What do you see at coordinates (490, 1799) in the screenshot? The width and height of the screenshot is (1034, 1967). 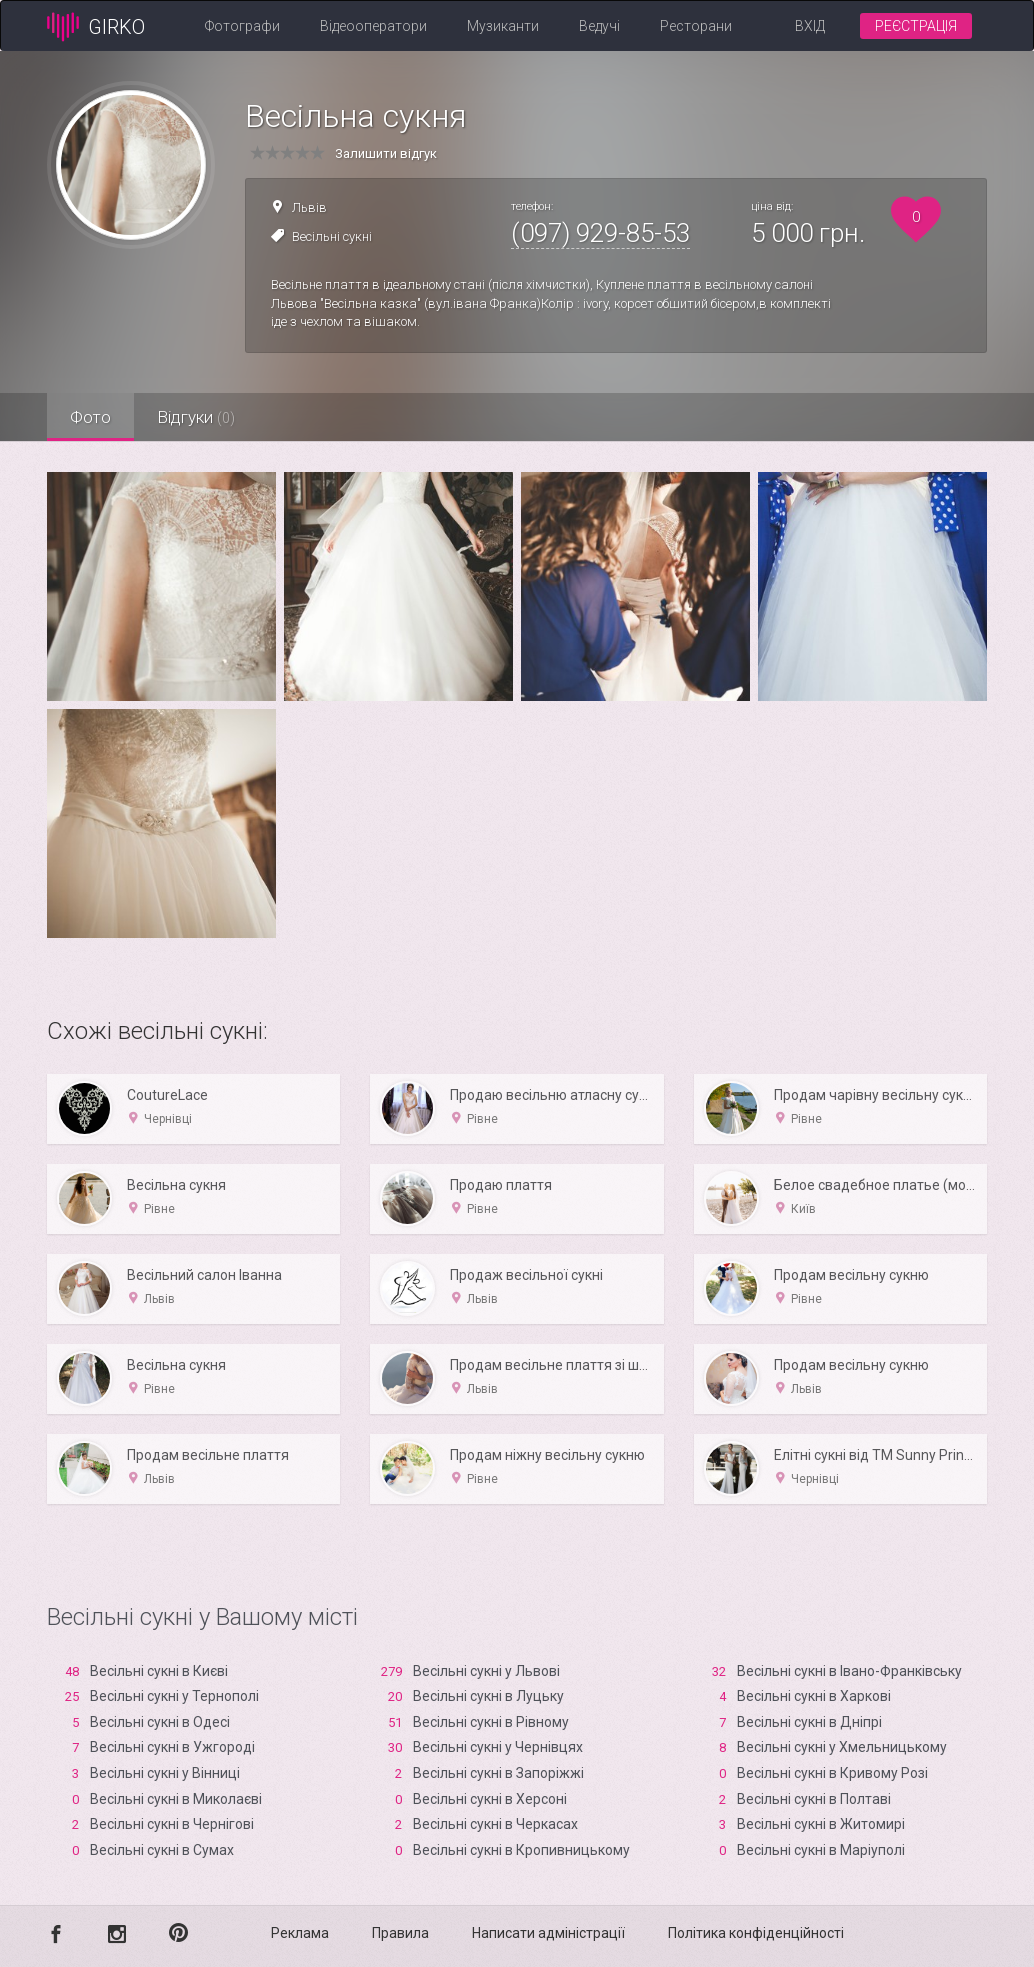 I see `Весільні сукні в Xерсоні` at bounding box center [490, 1799].